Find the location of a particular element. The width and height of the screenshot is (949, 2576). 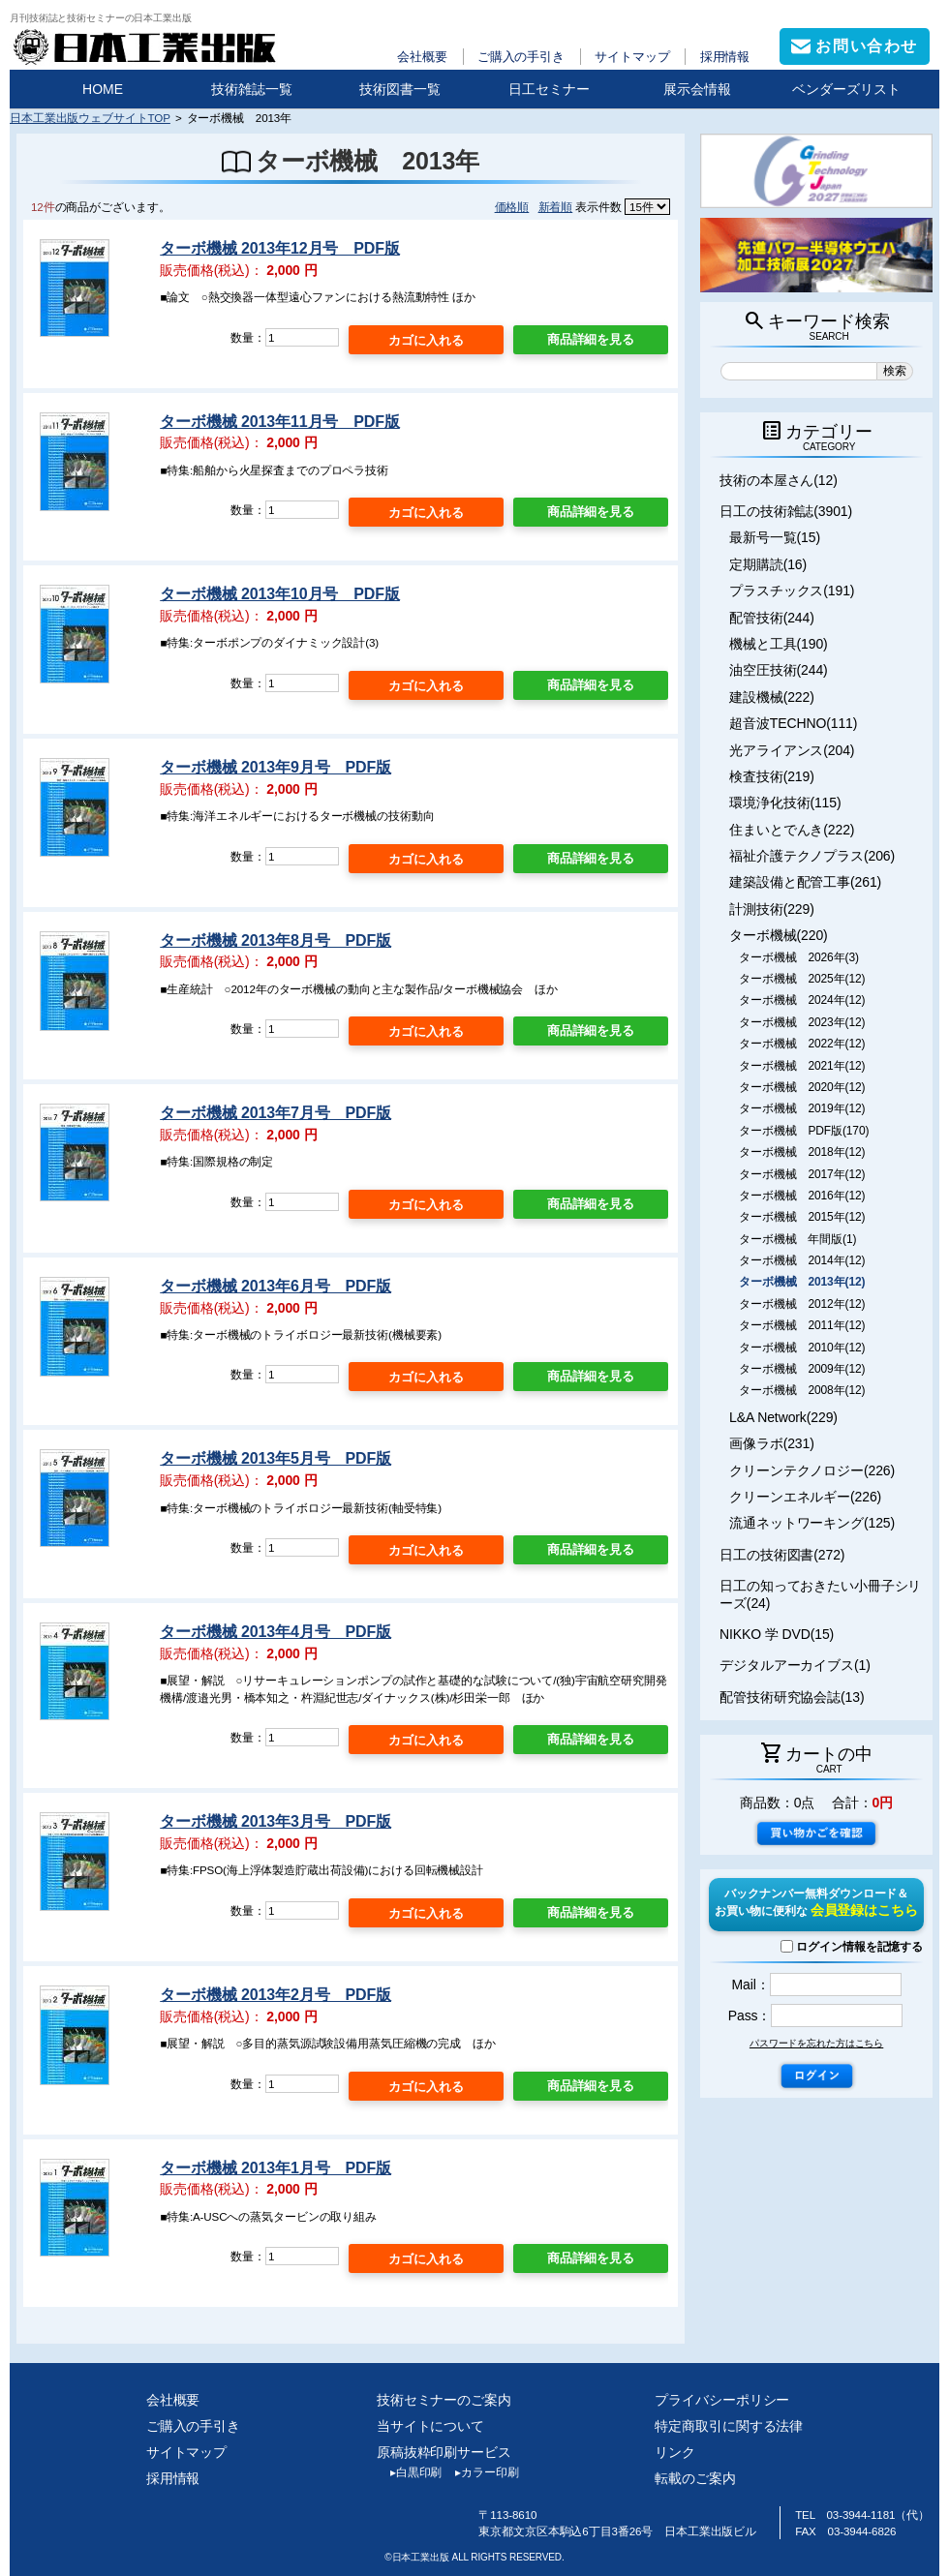

ターボ機械 2013年2月号 PDF版 is located at coordinates (275, 1994).